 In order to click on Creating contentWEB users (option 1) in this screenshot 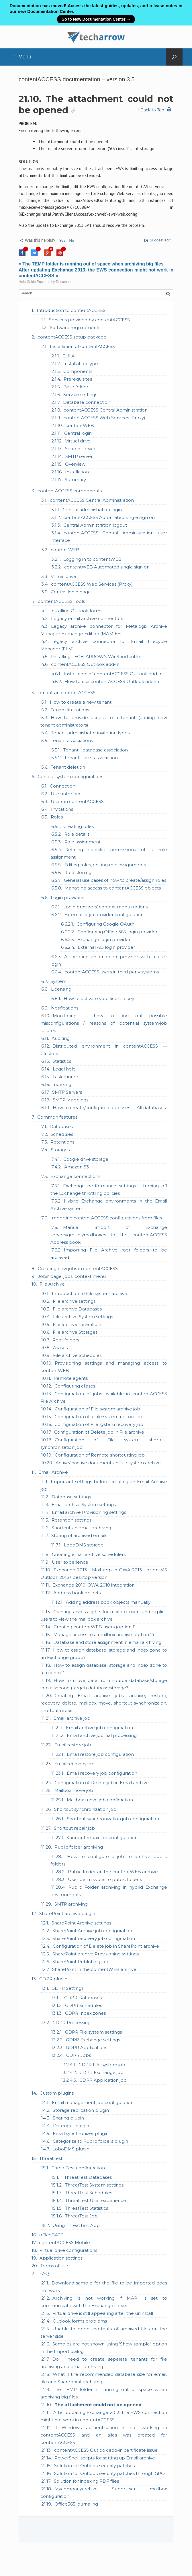, I will do `click(95, 1627)`.